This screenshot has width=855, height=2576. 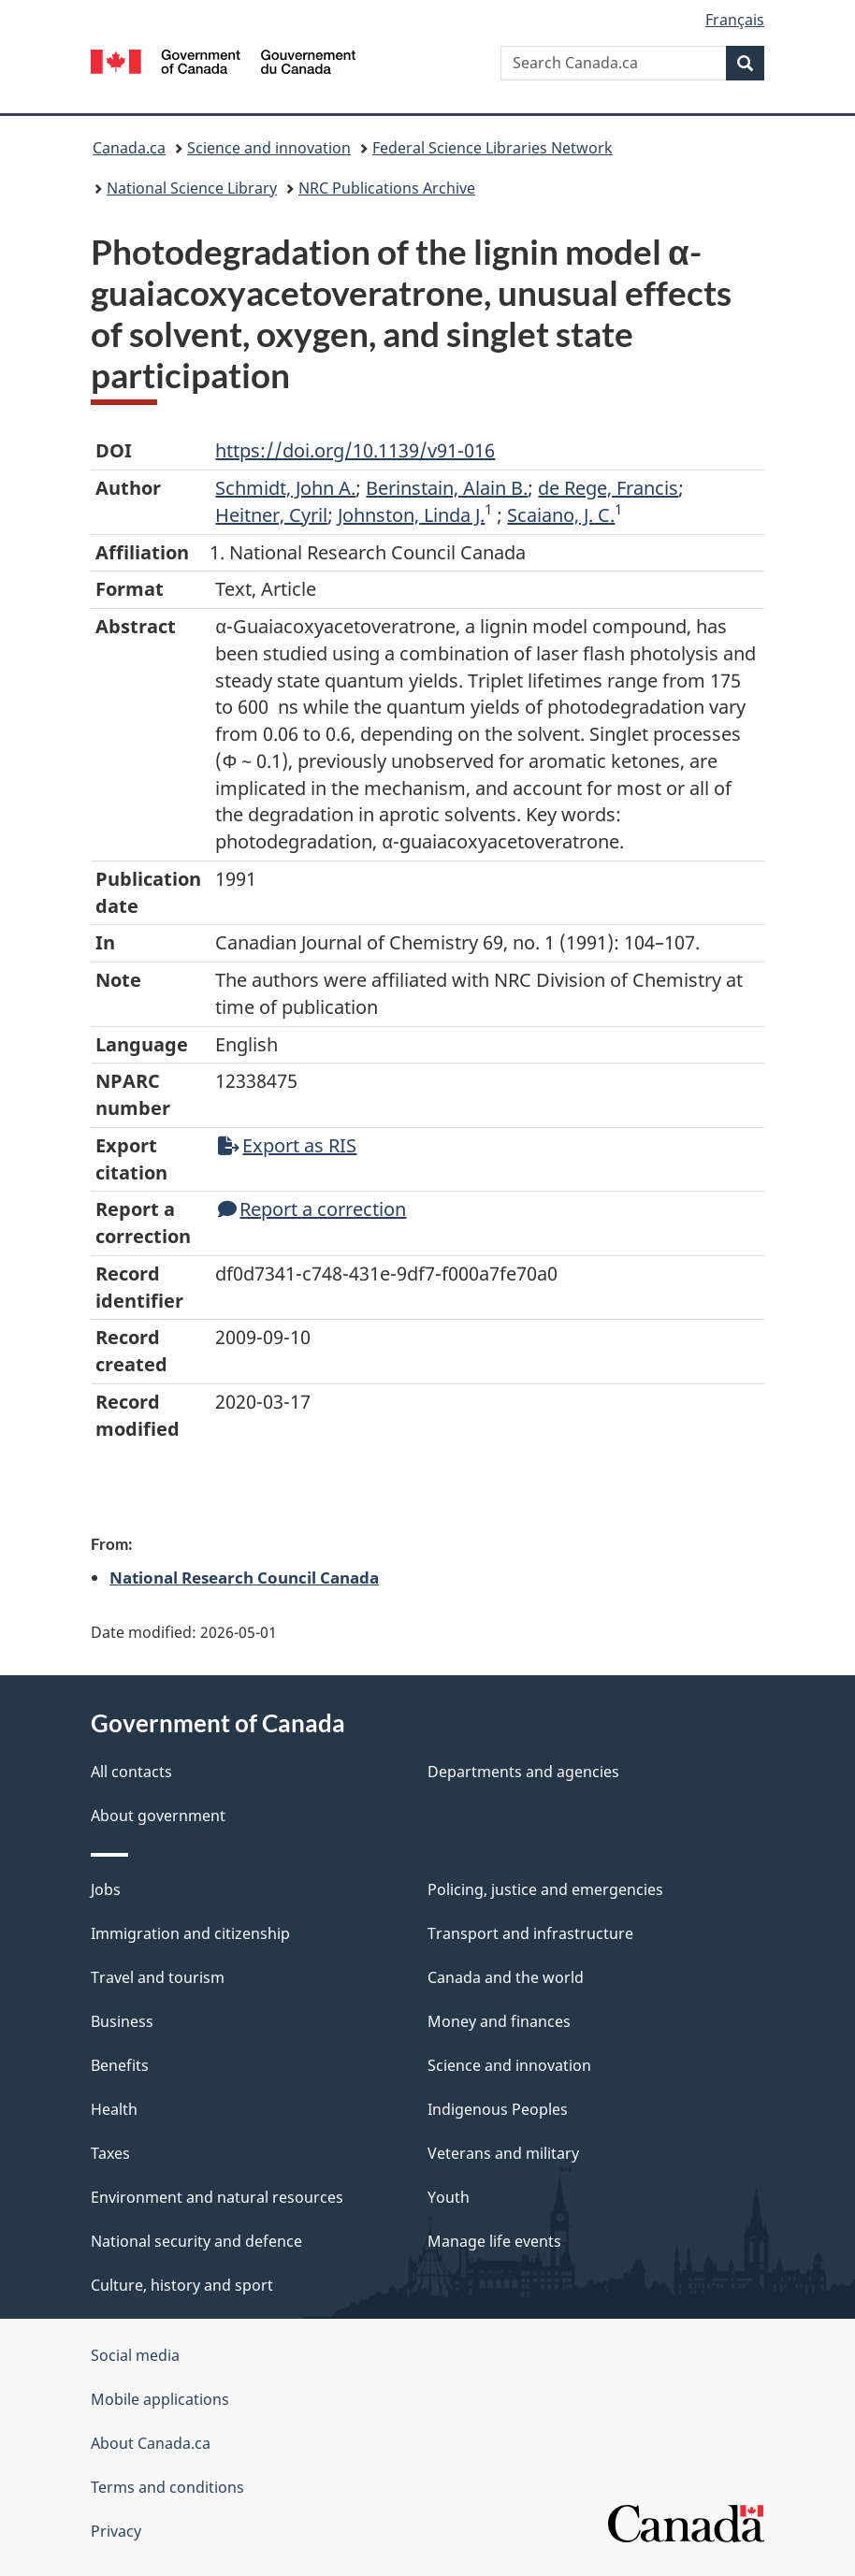 I want to click on Report a correction, so click(x=312, y=1209).